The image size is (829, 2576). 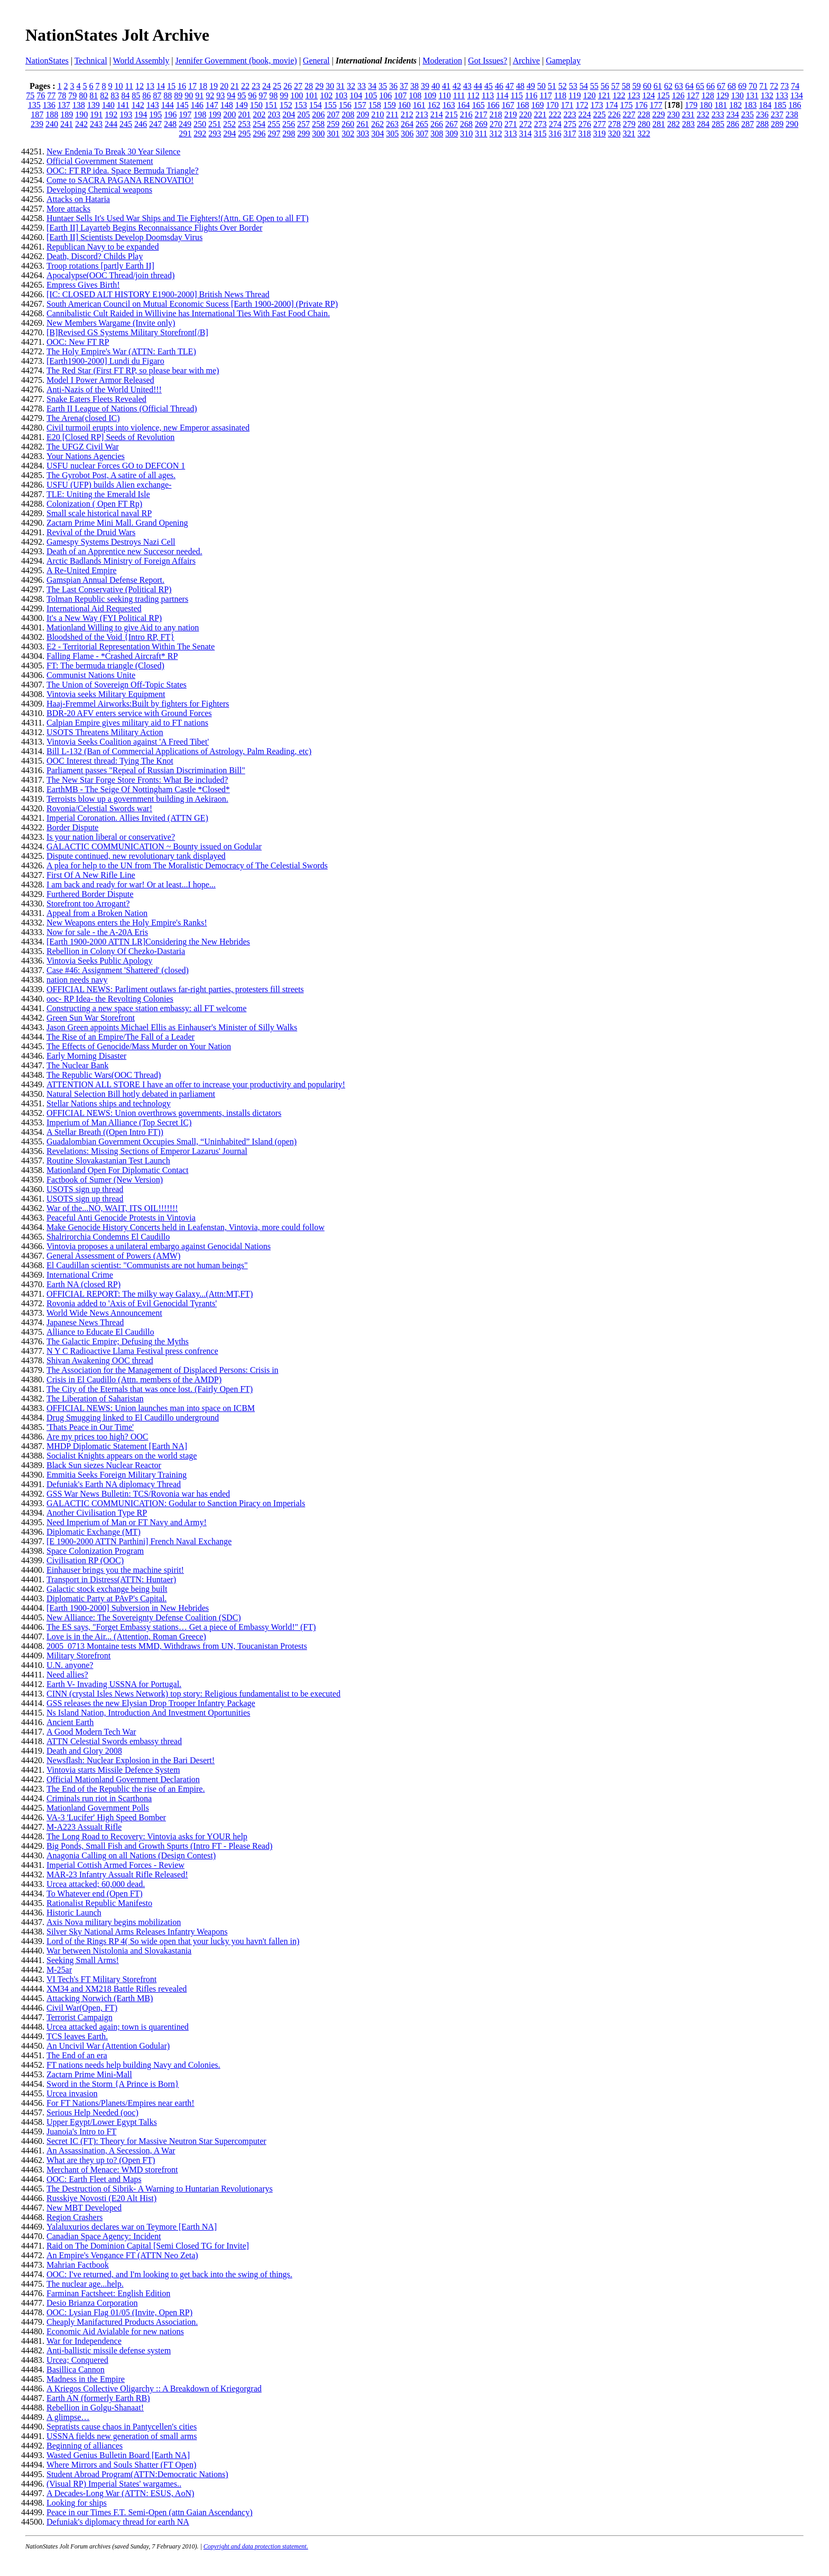 What do you see at coordinates (115, 1569) in the screenshot?
I see `Einhauser brings you the machine spirit!` at bounding box center [115, 1569].